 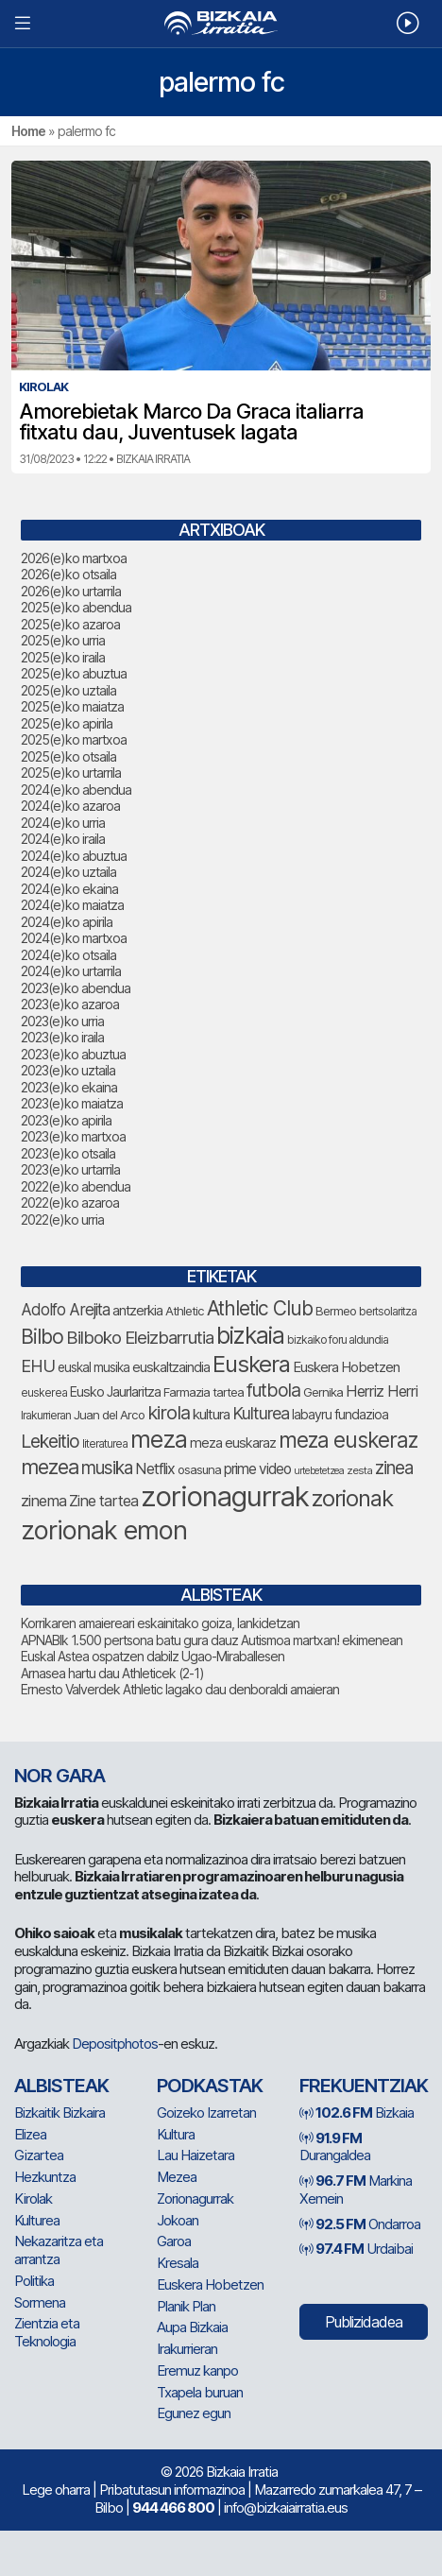 I want to click on Zine tartea [Zine tartea (108 elementu)], so click(x=103, y=1500).